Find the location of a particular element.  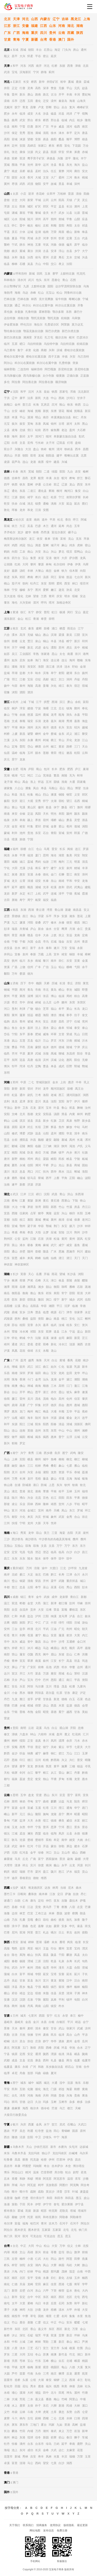

郊区 is located at coordinates (46, 206).